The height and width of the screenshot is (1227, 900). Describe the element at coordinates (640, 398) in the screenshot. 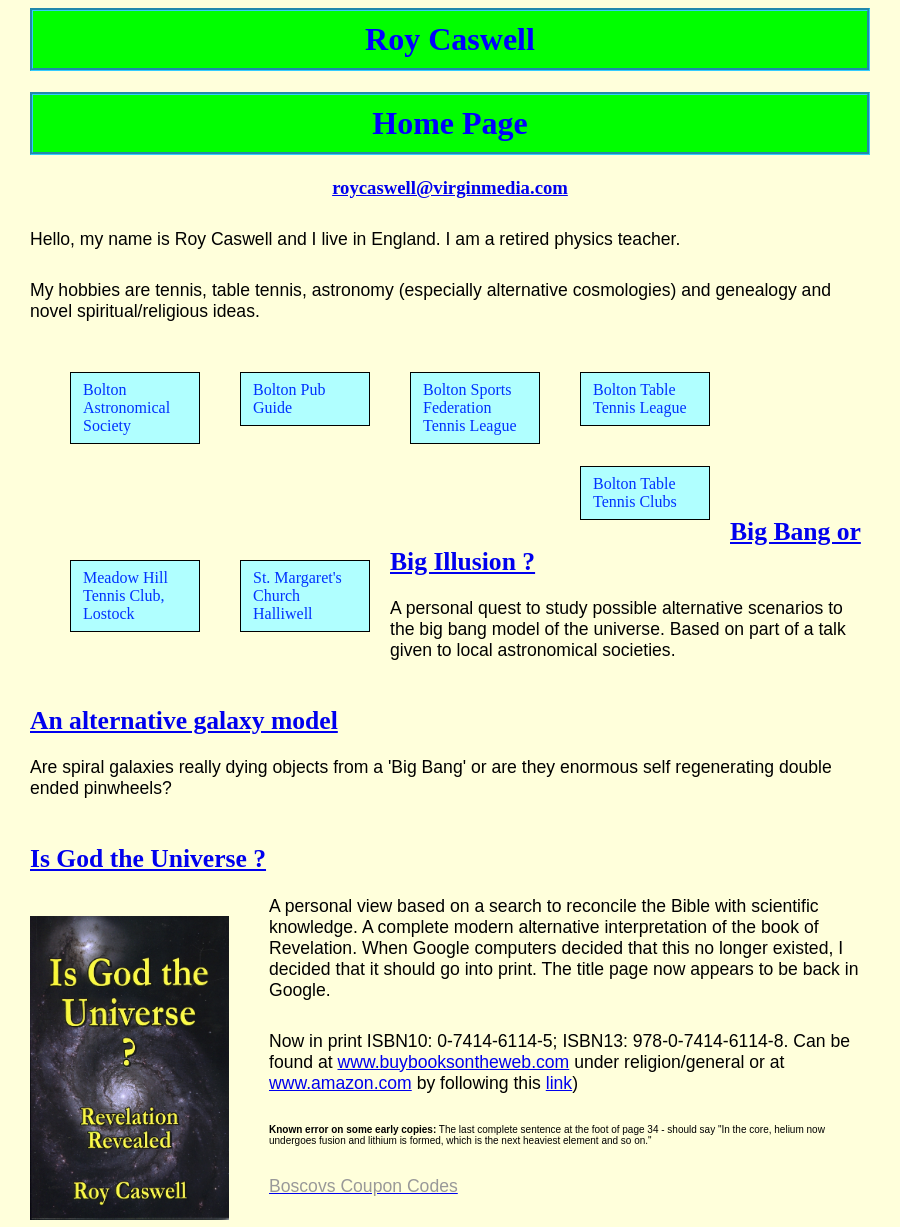

I see `Bolton Table Tennis League` at that location.